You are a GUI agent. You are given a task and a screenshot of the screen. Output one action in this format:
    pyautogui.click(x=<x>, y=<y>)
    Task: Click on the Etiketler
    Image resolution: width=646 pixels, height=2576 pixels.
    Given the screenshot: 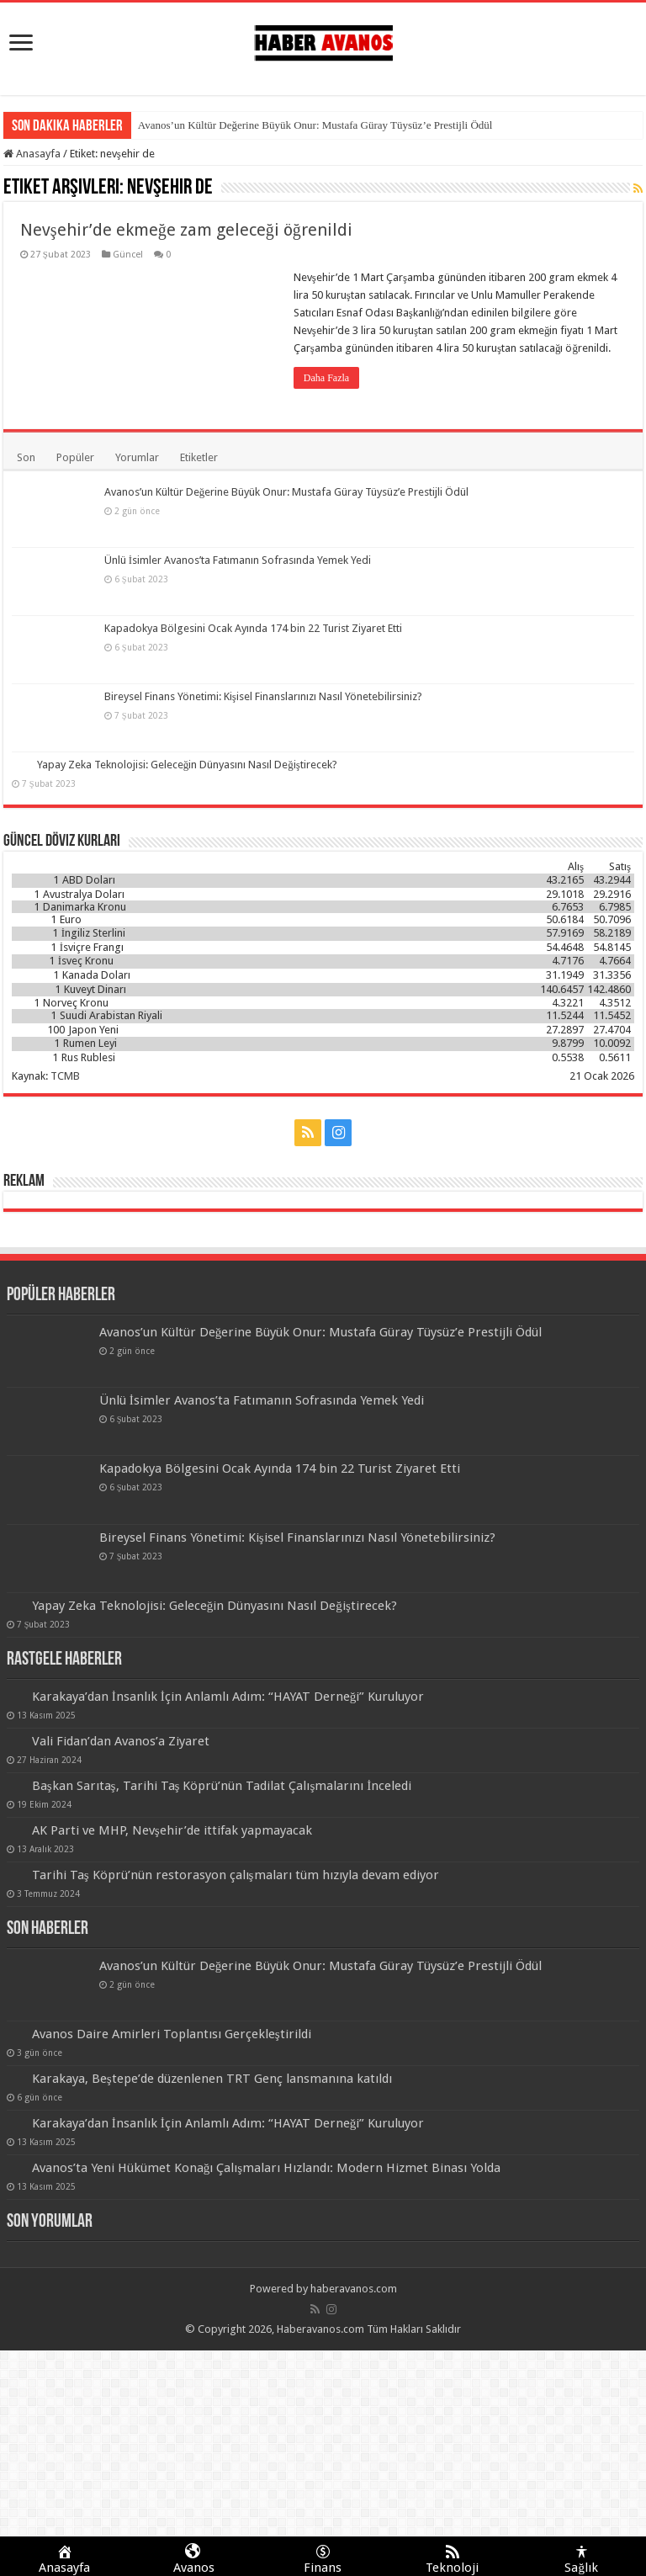 What is the action you would take?
    pyautogui.click(x=199, y=457)
    